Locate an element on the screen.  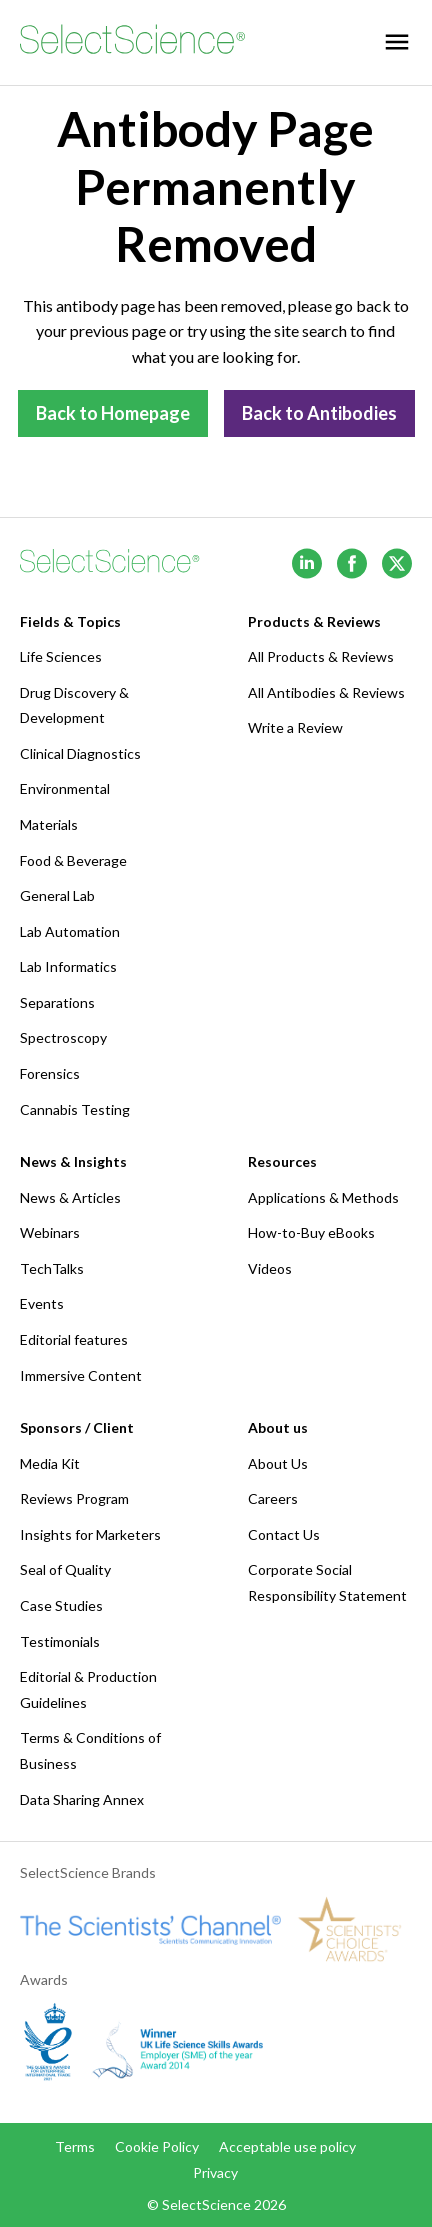
Life Sciences is located at coordinates (61, 656).